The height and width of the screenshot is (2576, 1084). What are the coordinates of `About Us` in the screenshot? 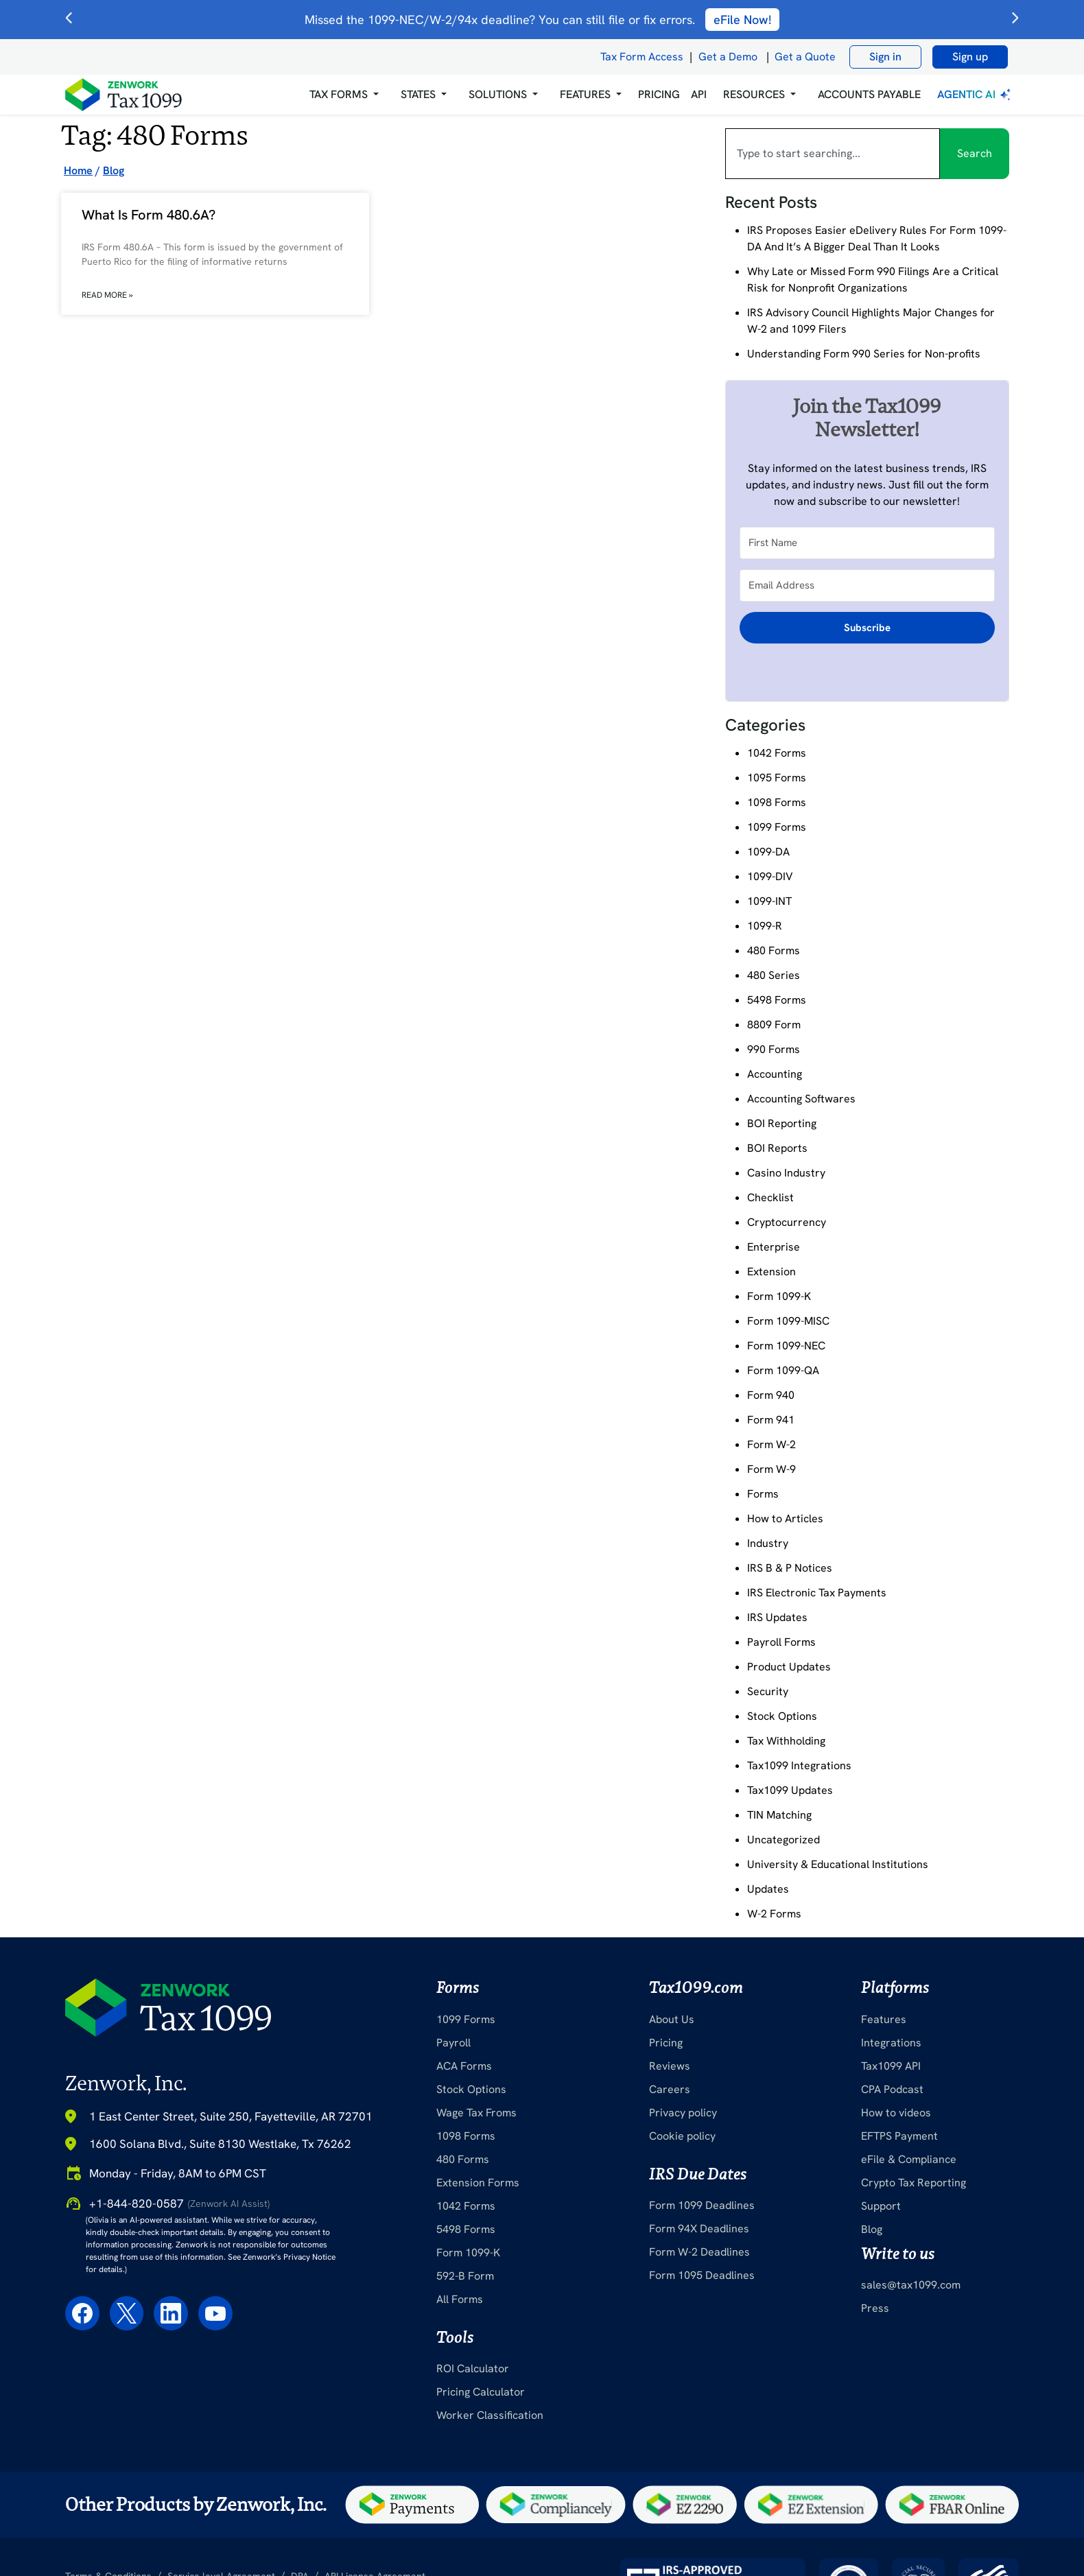 It's located at (671, 2019).